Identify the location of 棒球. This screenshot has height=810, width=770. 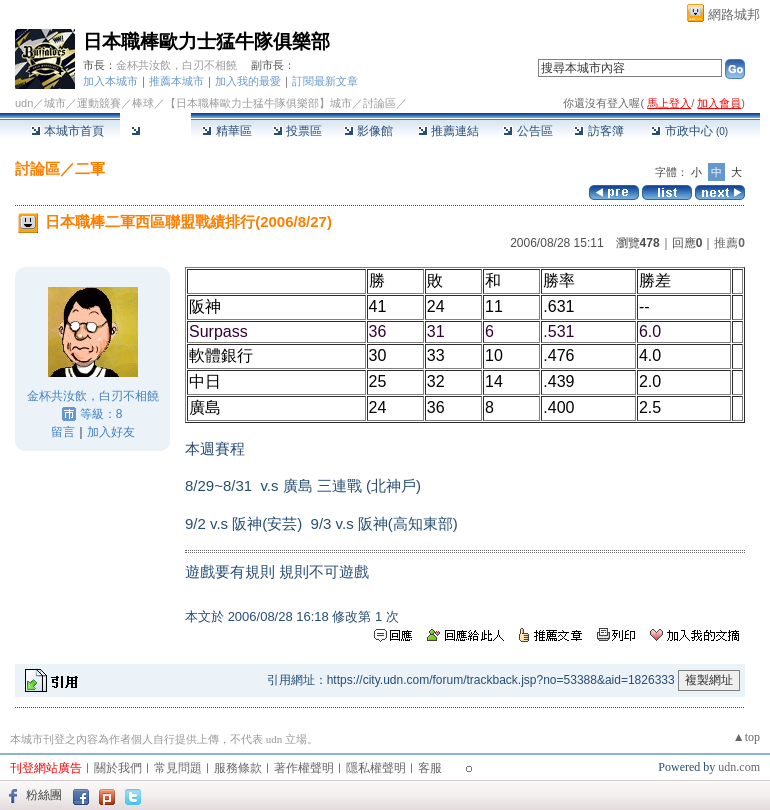
(143, 103).